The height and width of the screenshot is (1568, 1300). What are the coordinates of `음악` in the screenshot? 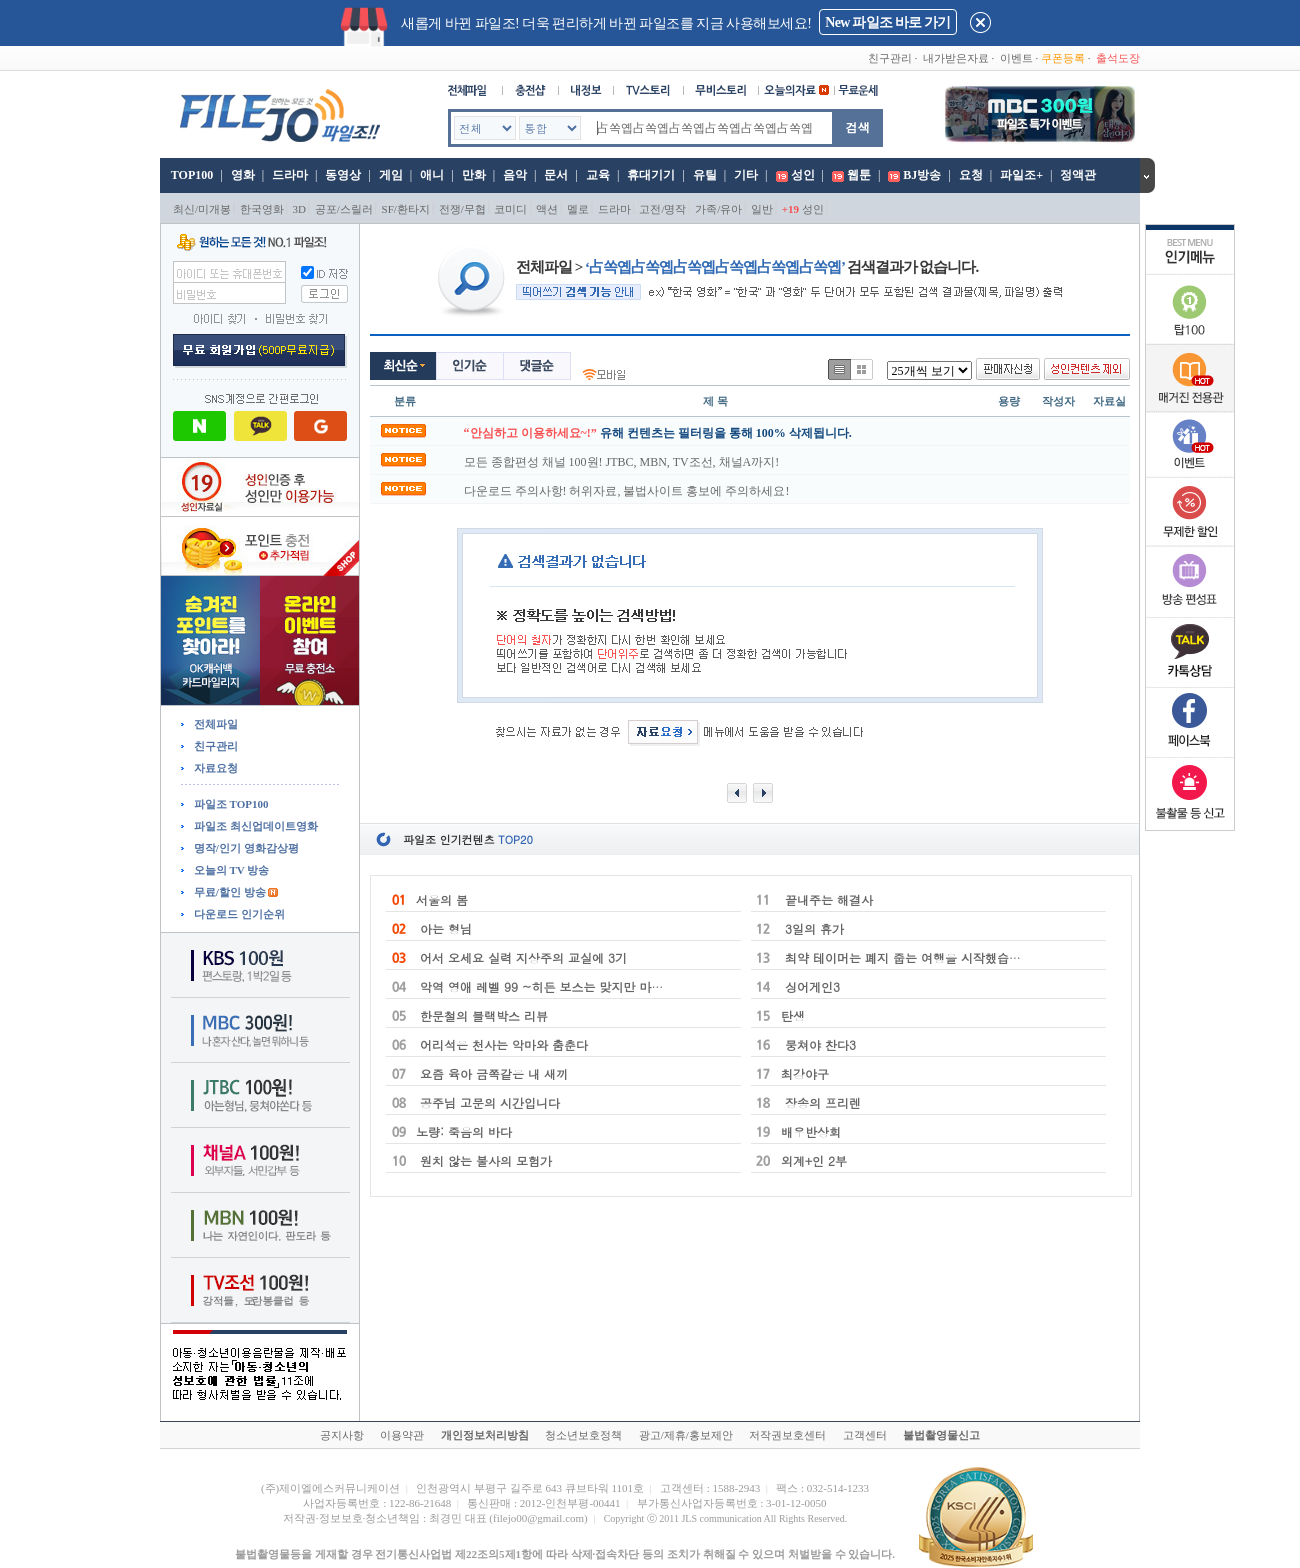 It's located at (515, 175).